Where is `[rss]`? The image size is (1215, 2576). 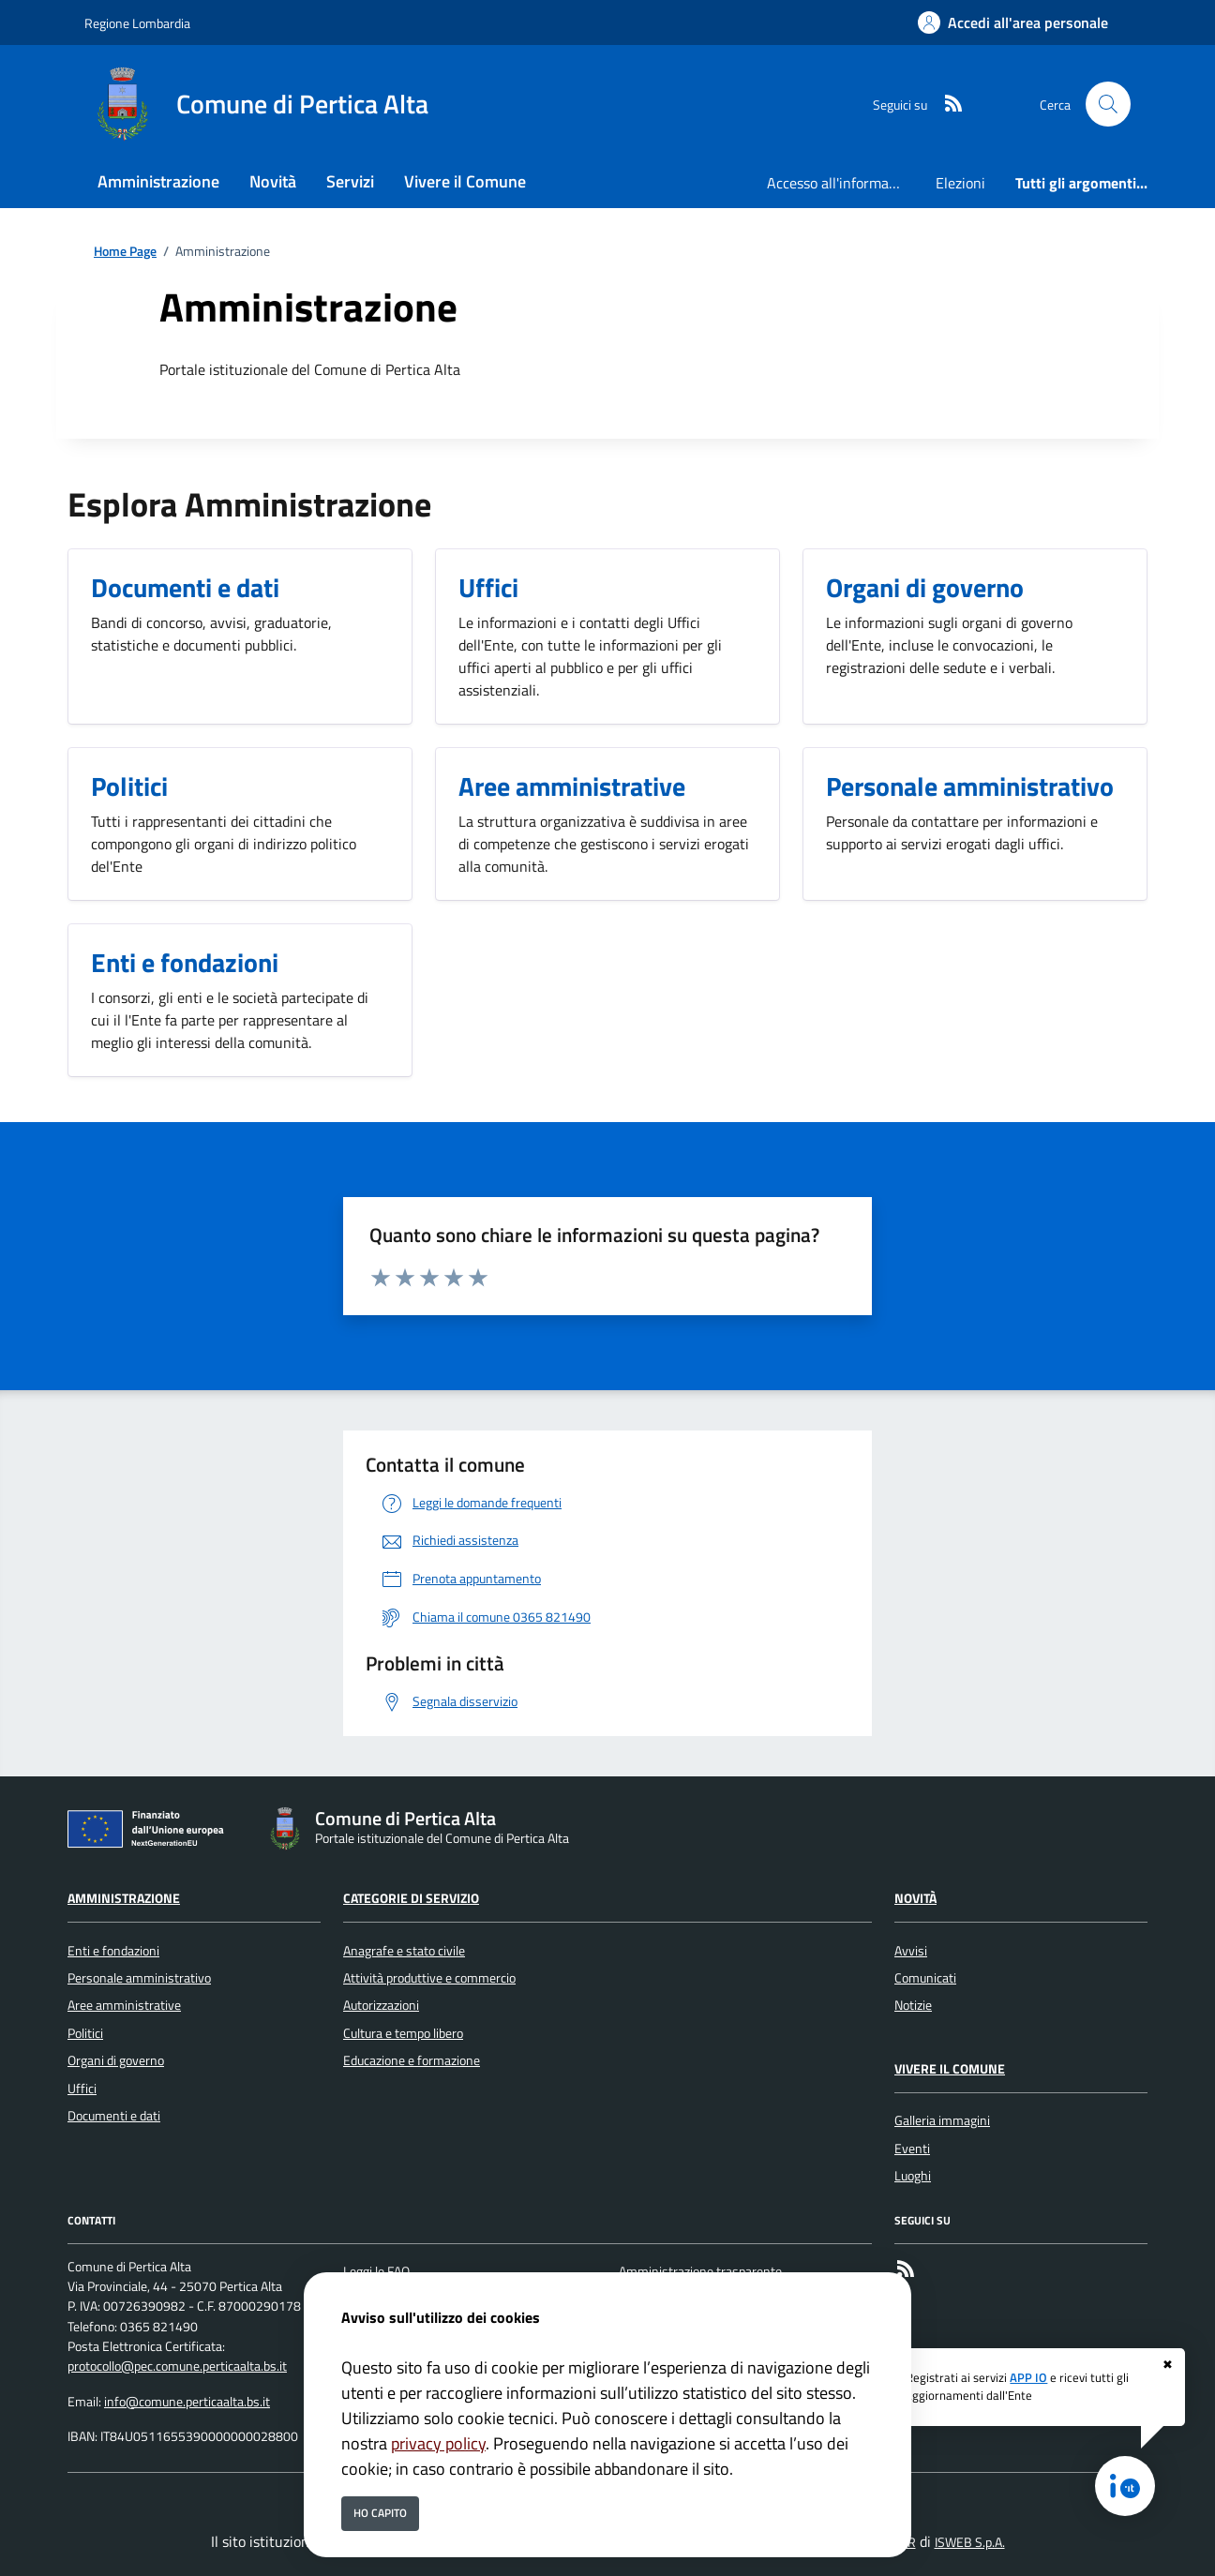 [rss] is located at coordinates (946, 104).